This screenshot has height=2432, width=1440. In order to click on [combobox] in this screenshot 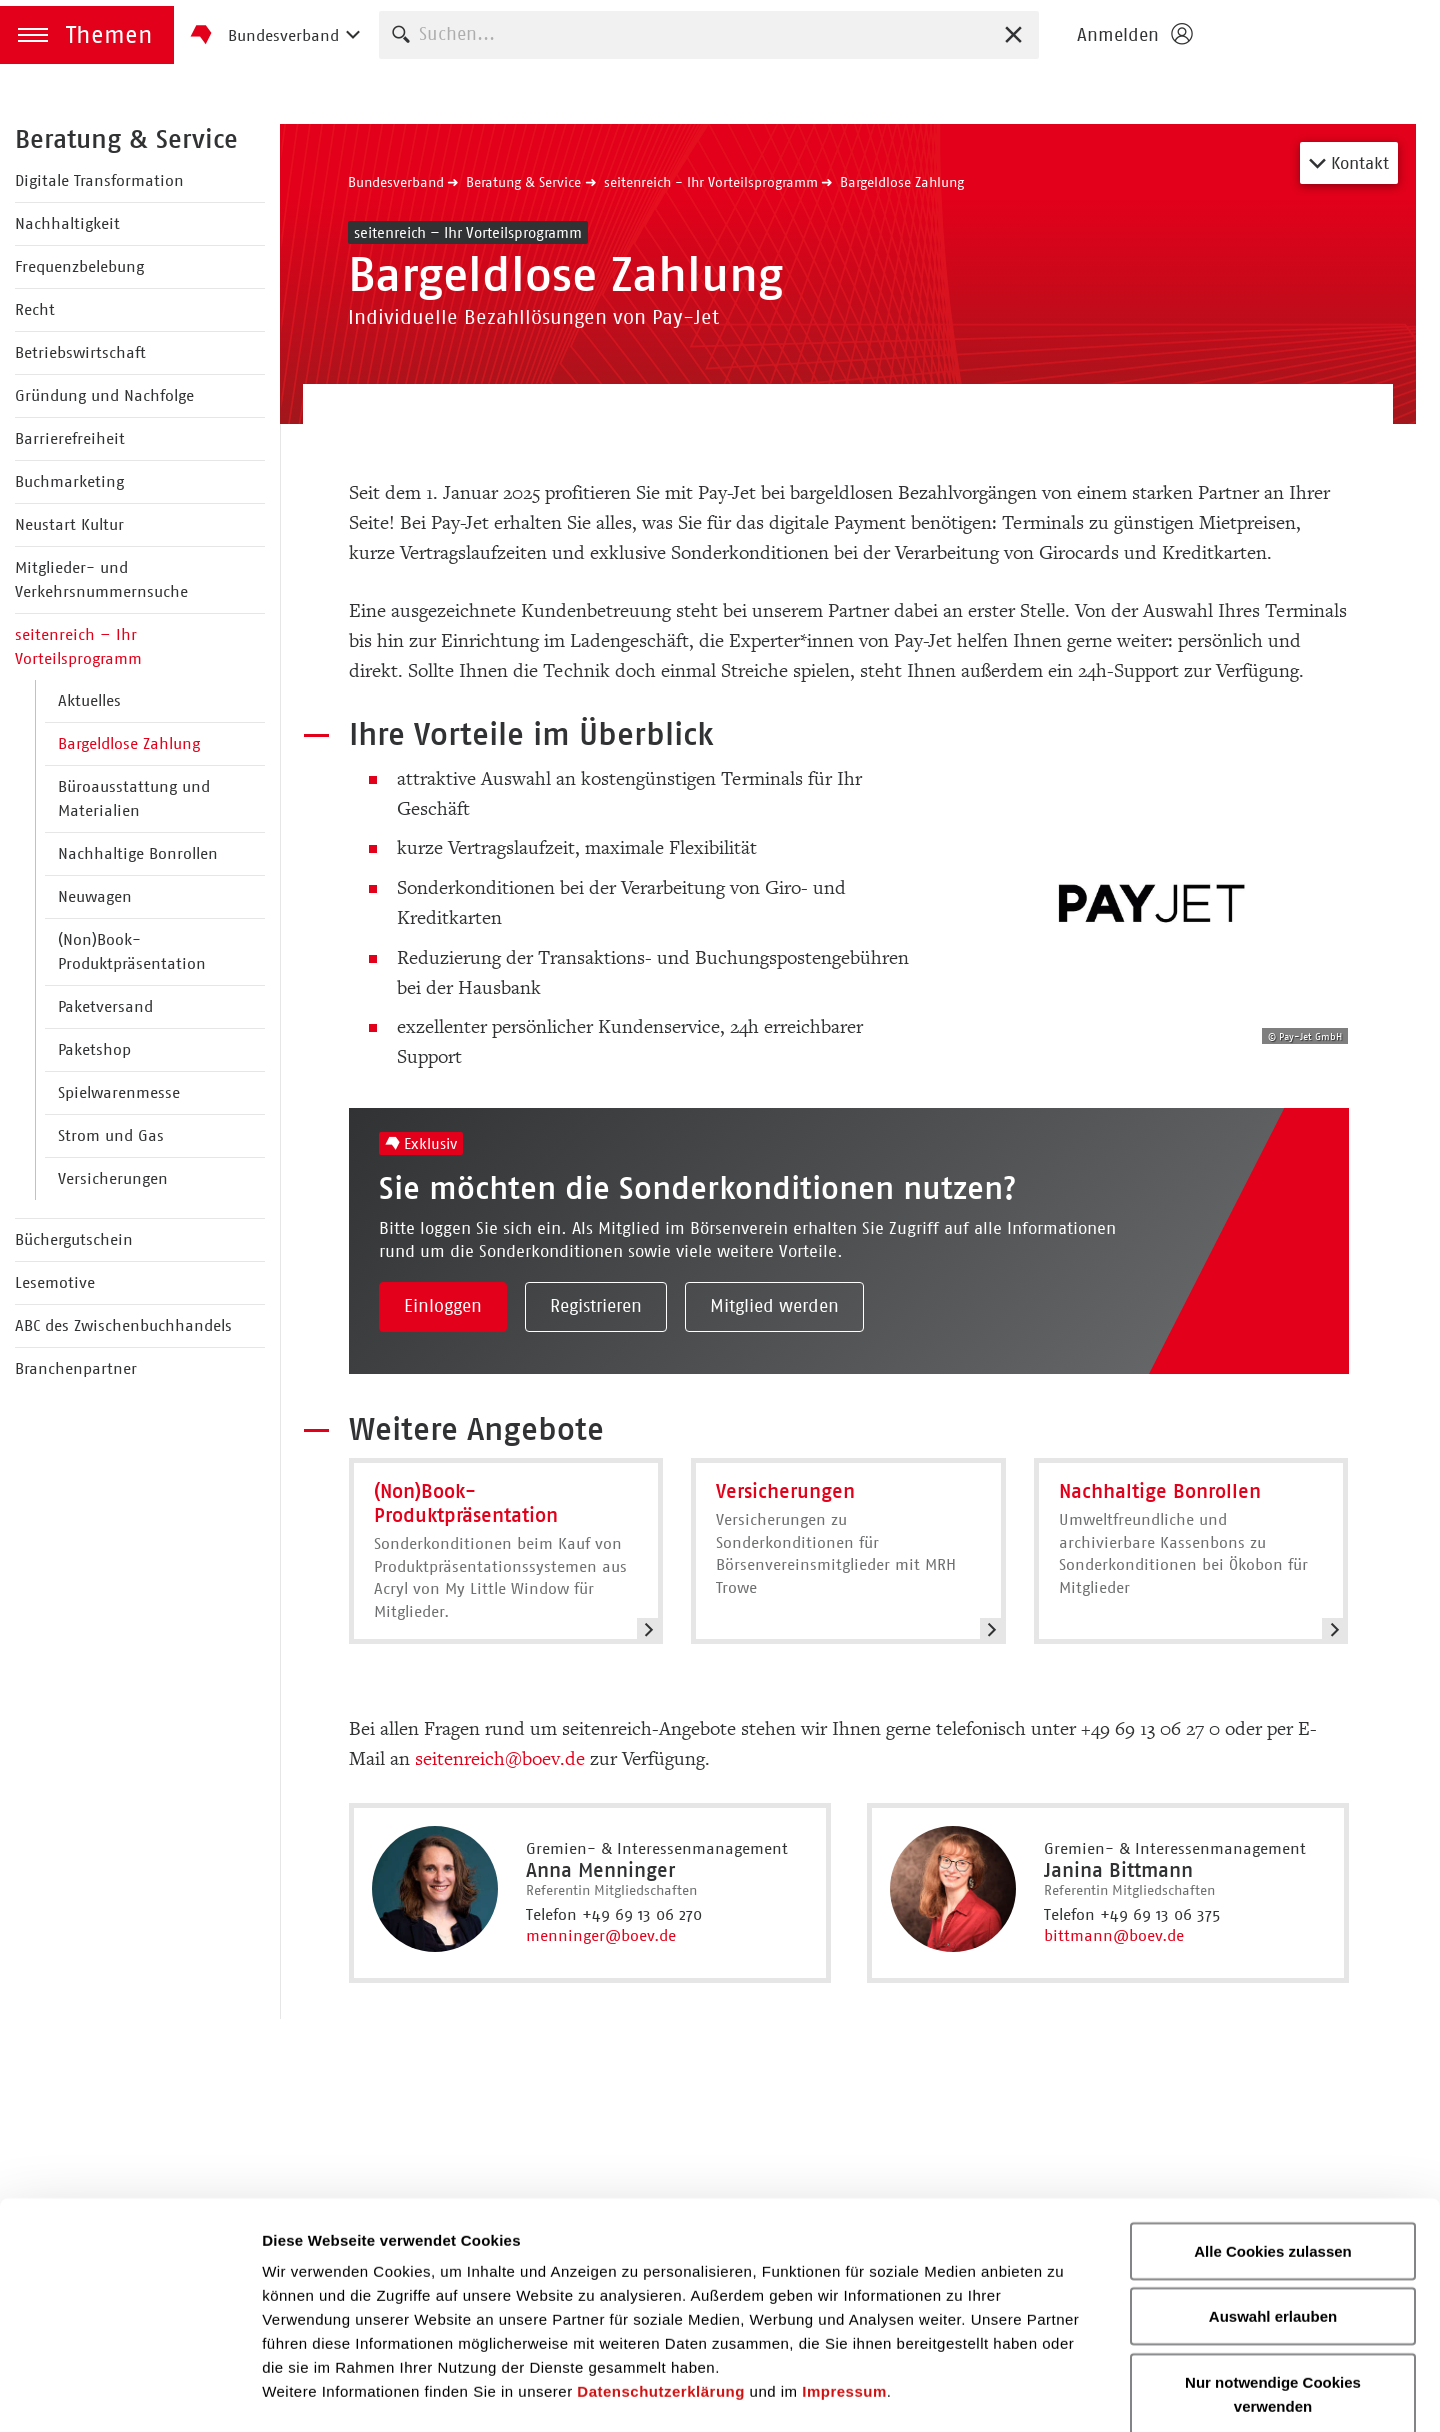, I will do `click(709, 34)`.